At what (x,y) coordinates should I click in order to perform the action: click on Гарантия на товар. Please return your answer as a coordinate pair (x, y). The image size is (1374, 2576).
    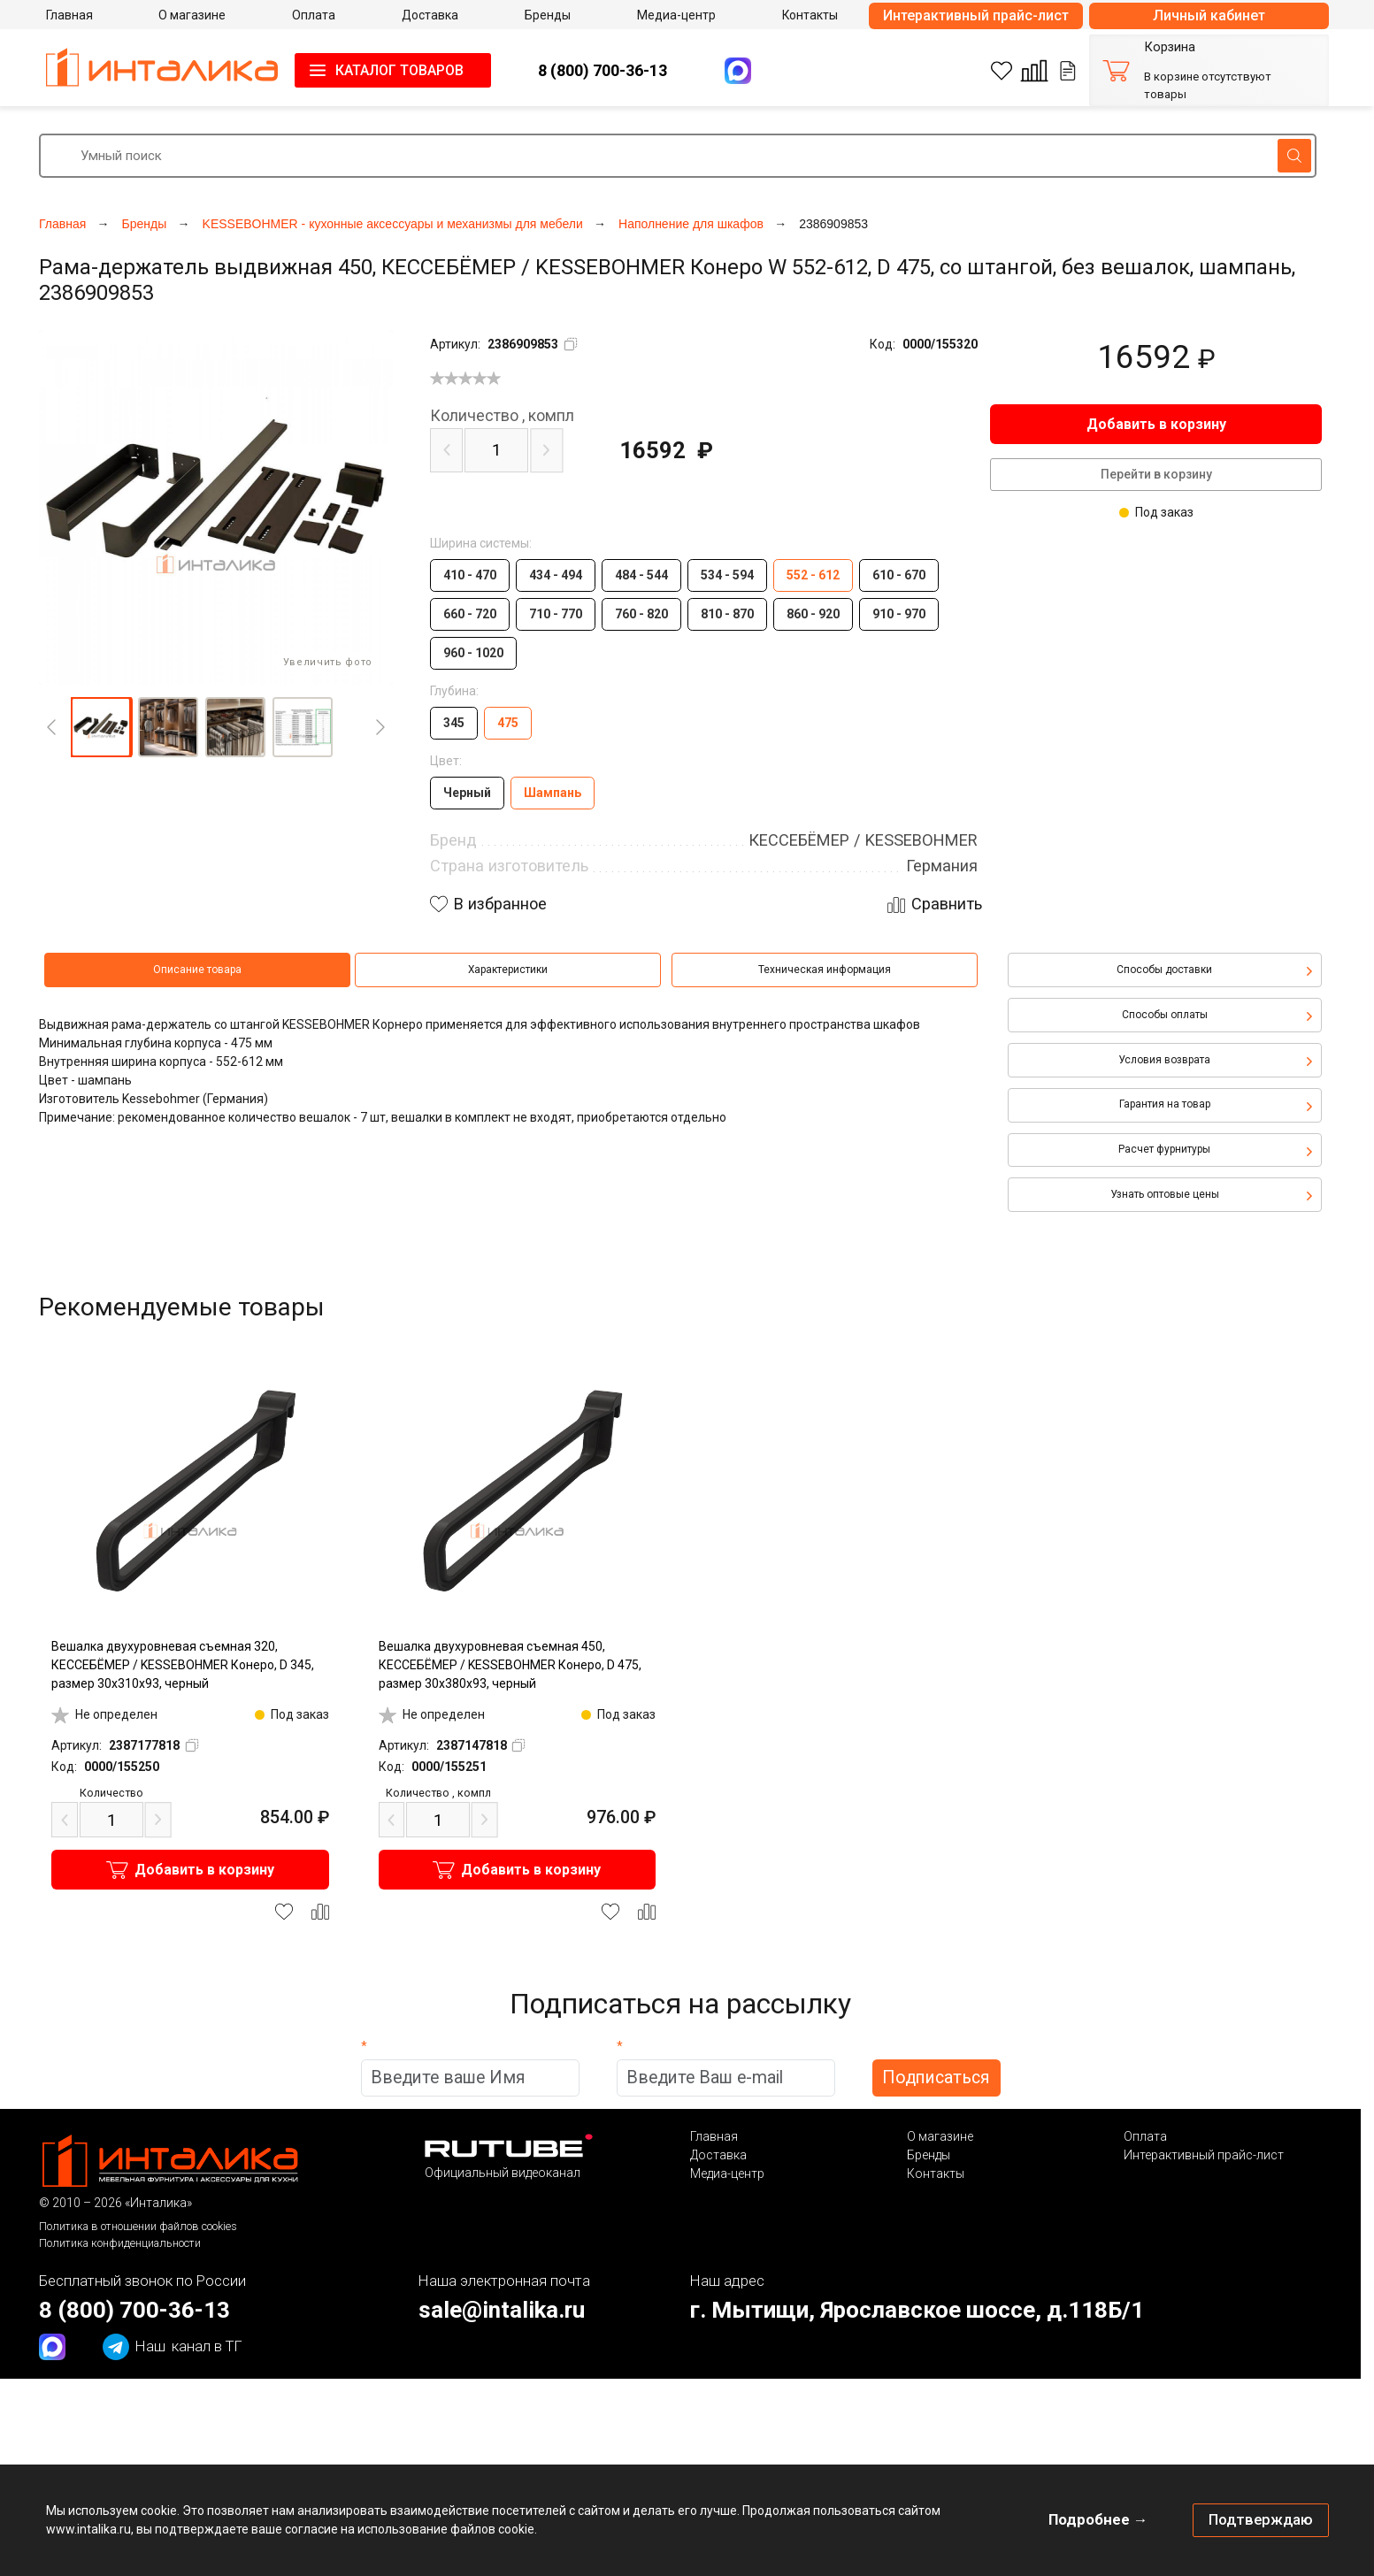
    Looking at the image, I should click on (1164, 1104).